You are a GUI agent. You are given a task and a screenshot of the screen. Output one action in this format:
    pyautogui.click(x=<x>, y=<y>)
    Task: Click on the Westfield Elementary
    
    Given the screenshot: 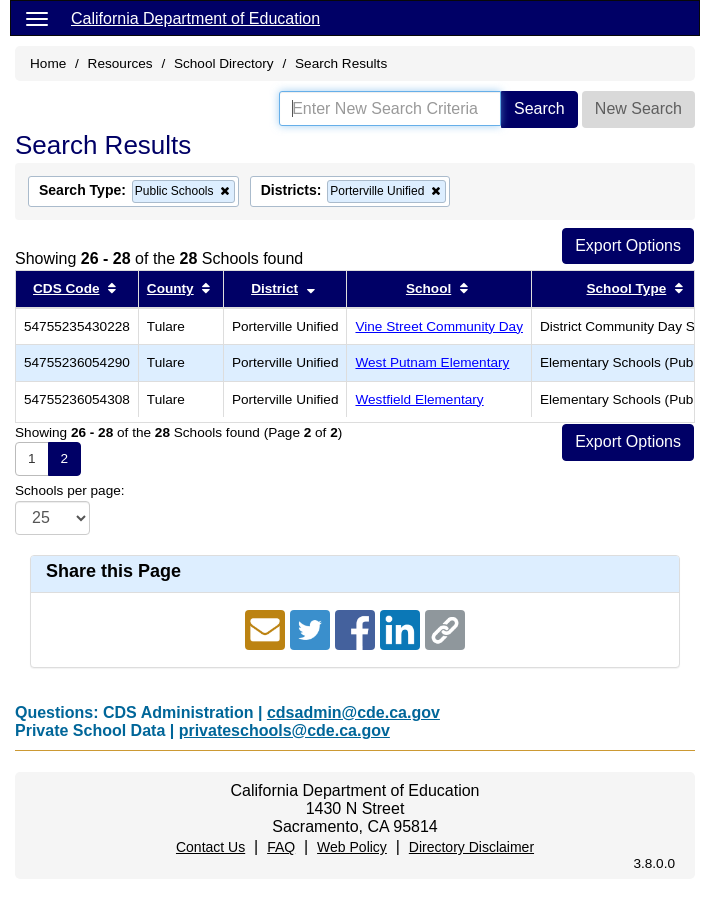 What is the action you would take?
    pyautogui.click(x=419, y=399)
    